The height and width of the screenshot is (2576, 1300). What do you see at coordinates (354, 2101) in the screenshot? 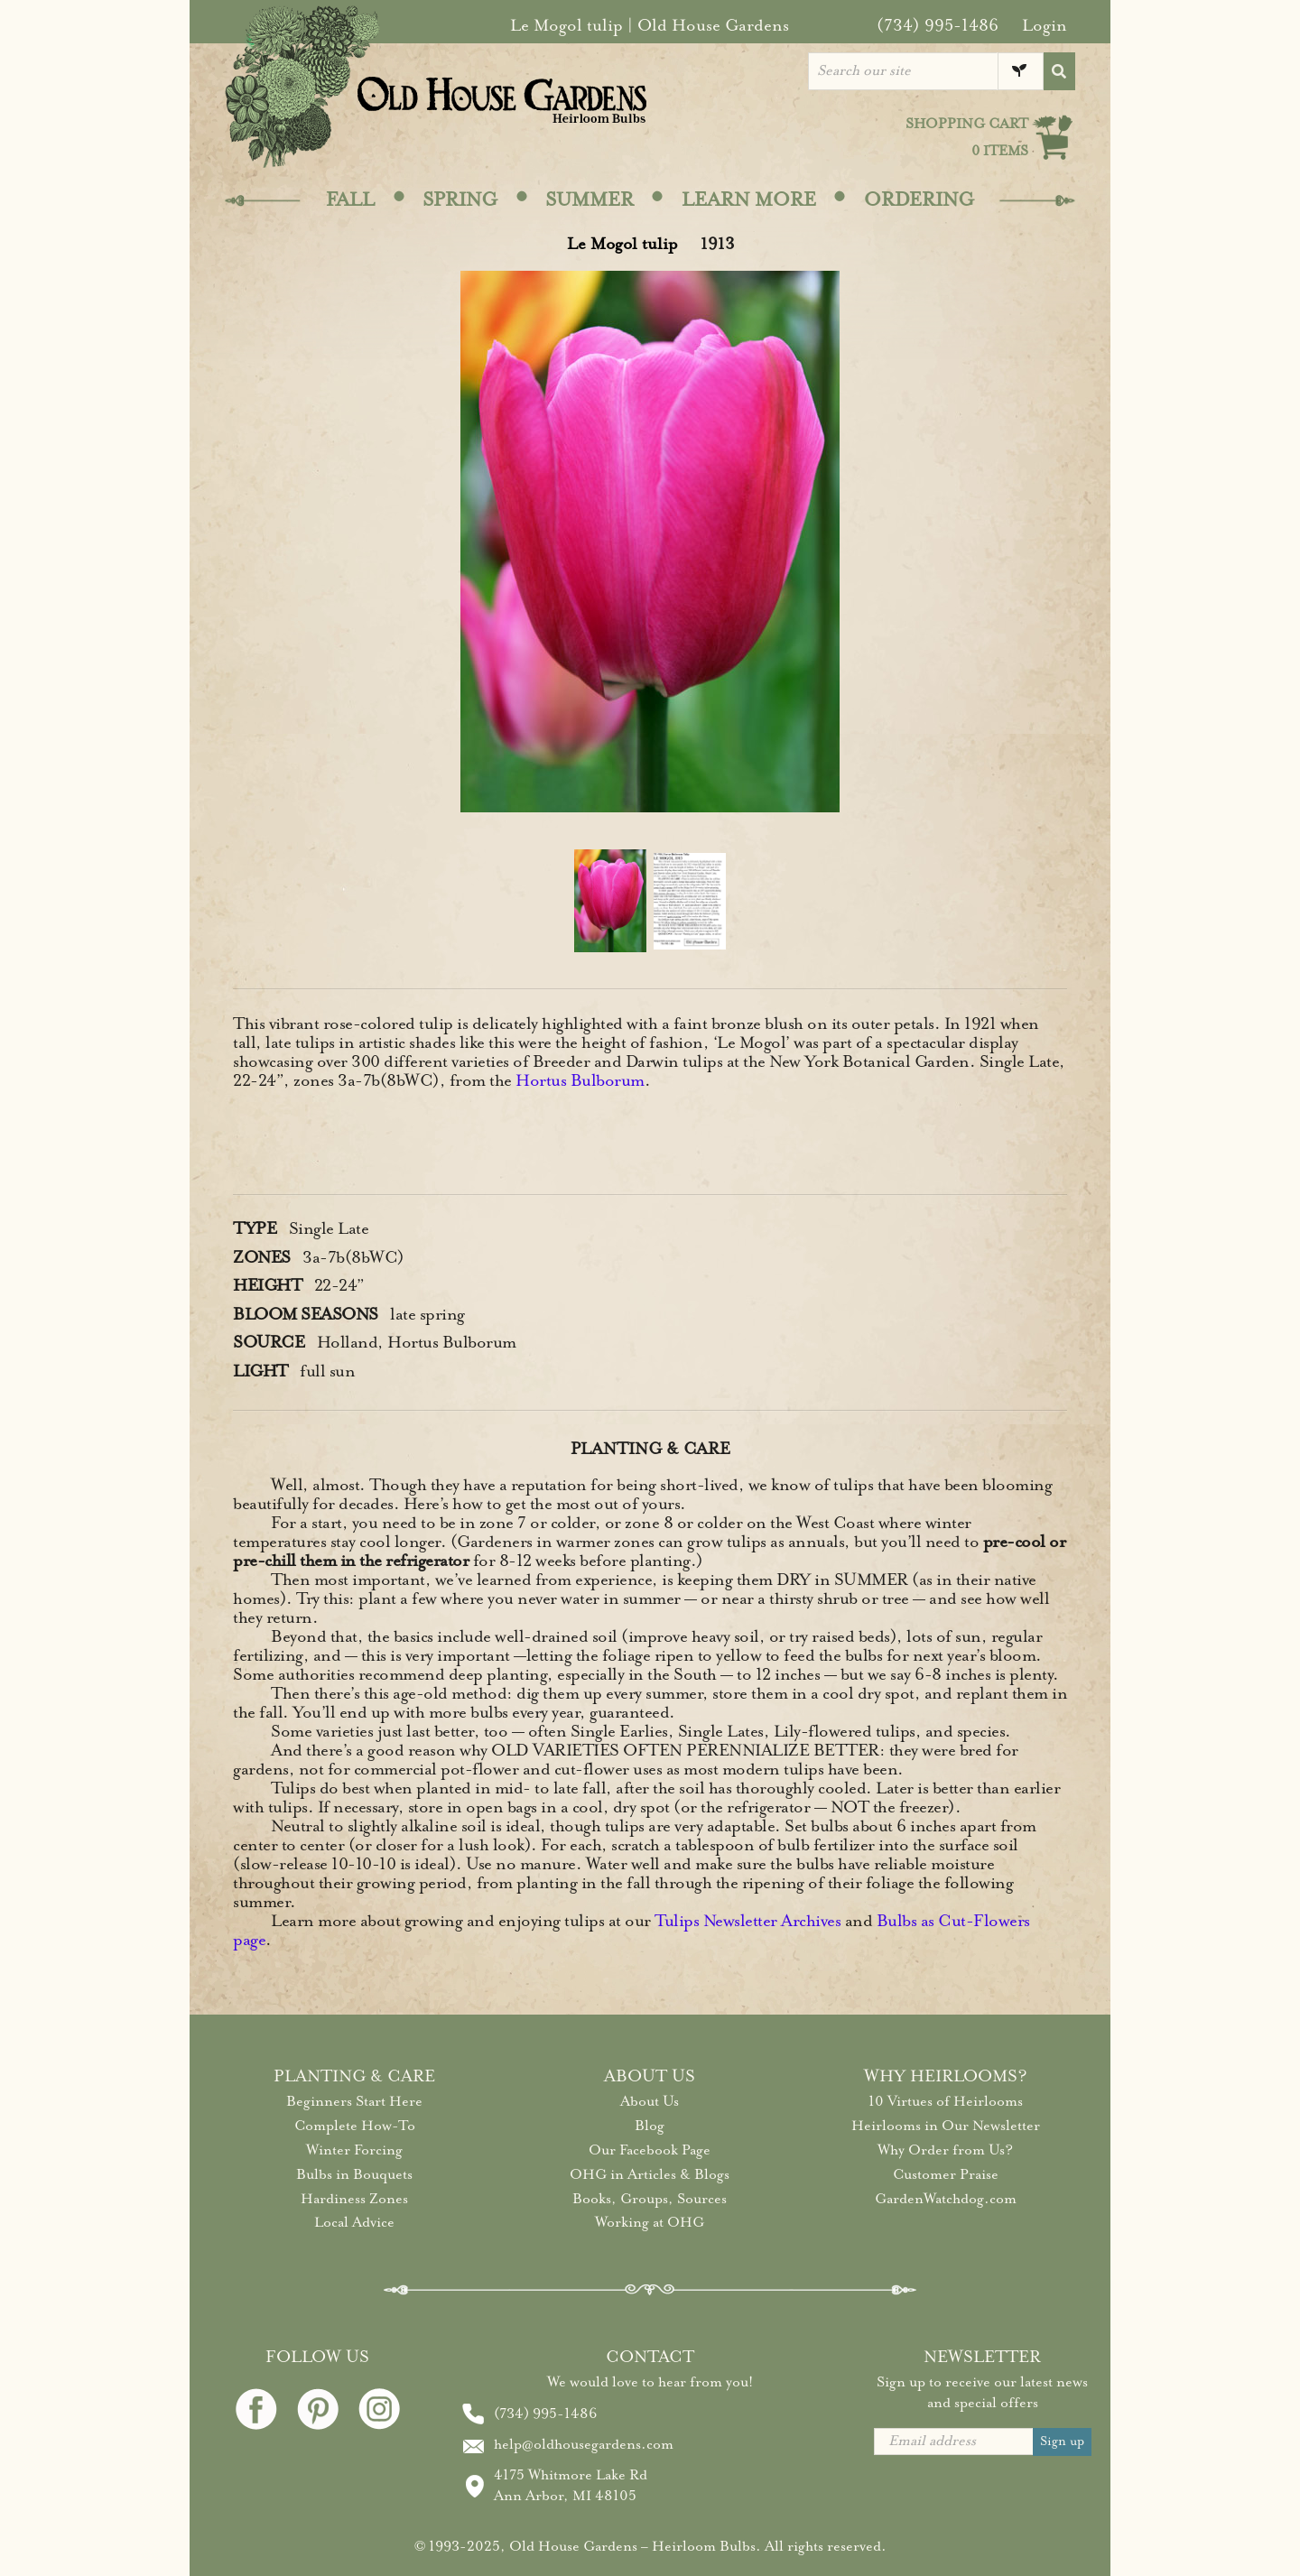
I see `Beginners Start Here` at bounding box center [354, 2101].